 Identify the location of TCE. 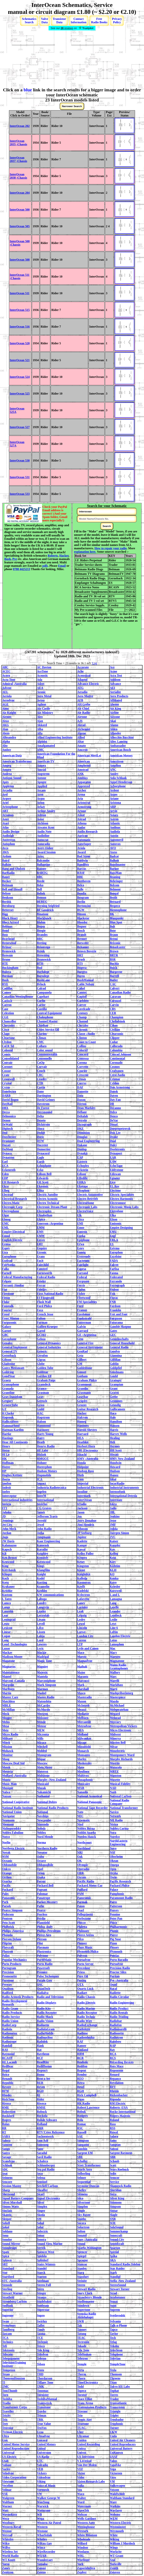
(40, 2337).